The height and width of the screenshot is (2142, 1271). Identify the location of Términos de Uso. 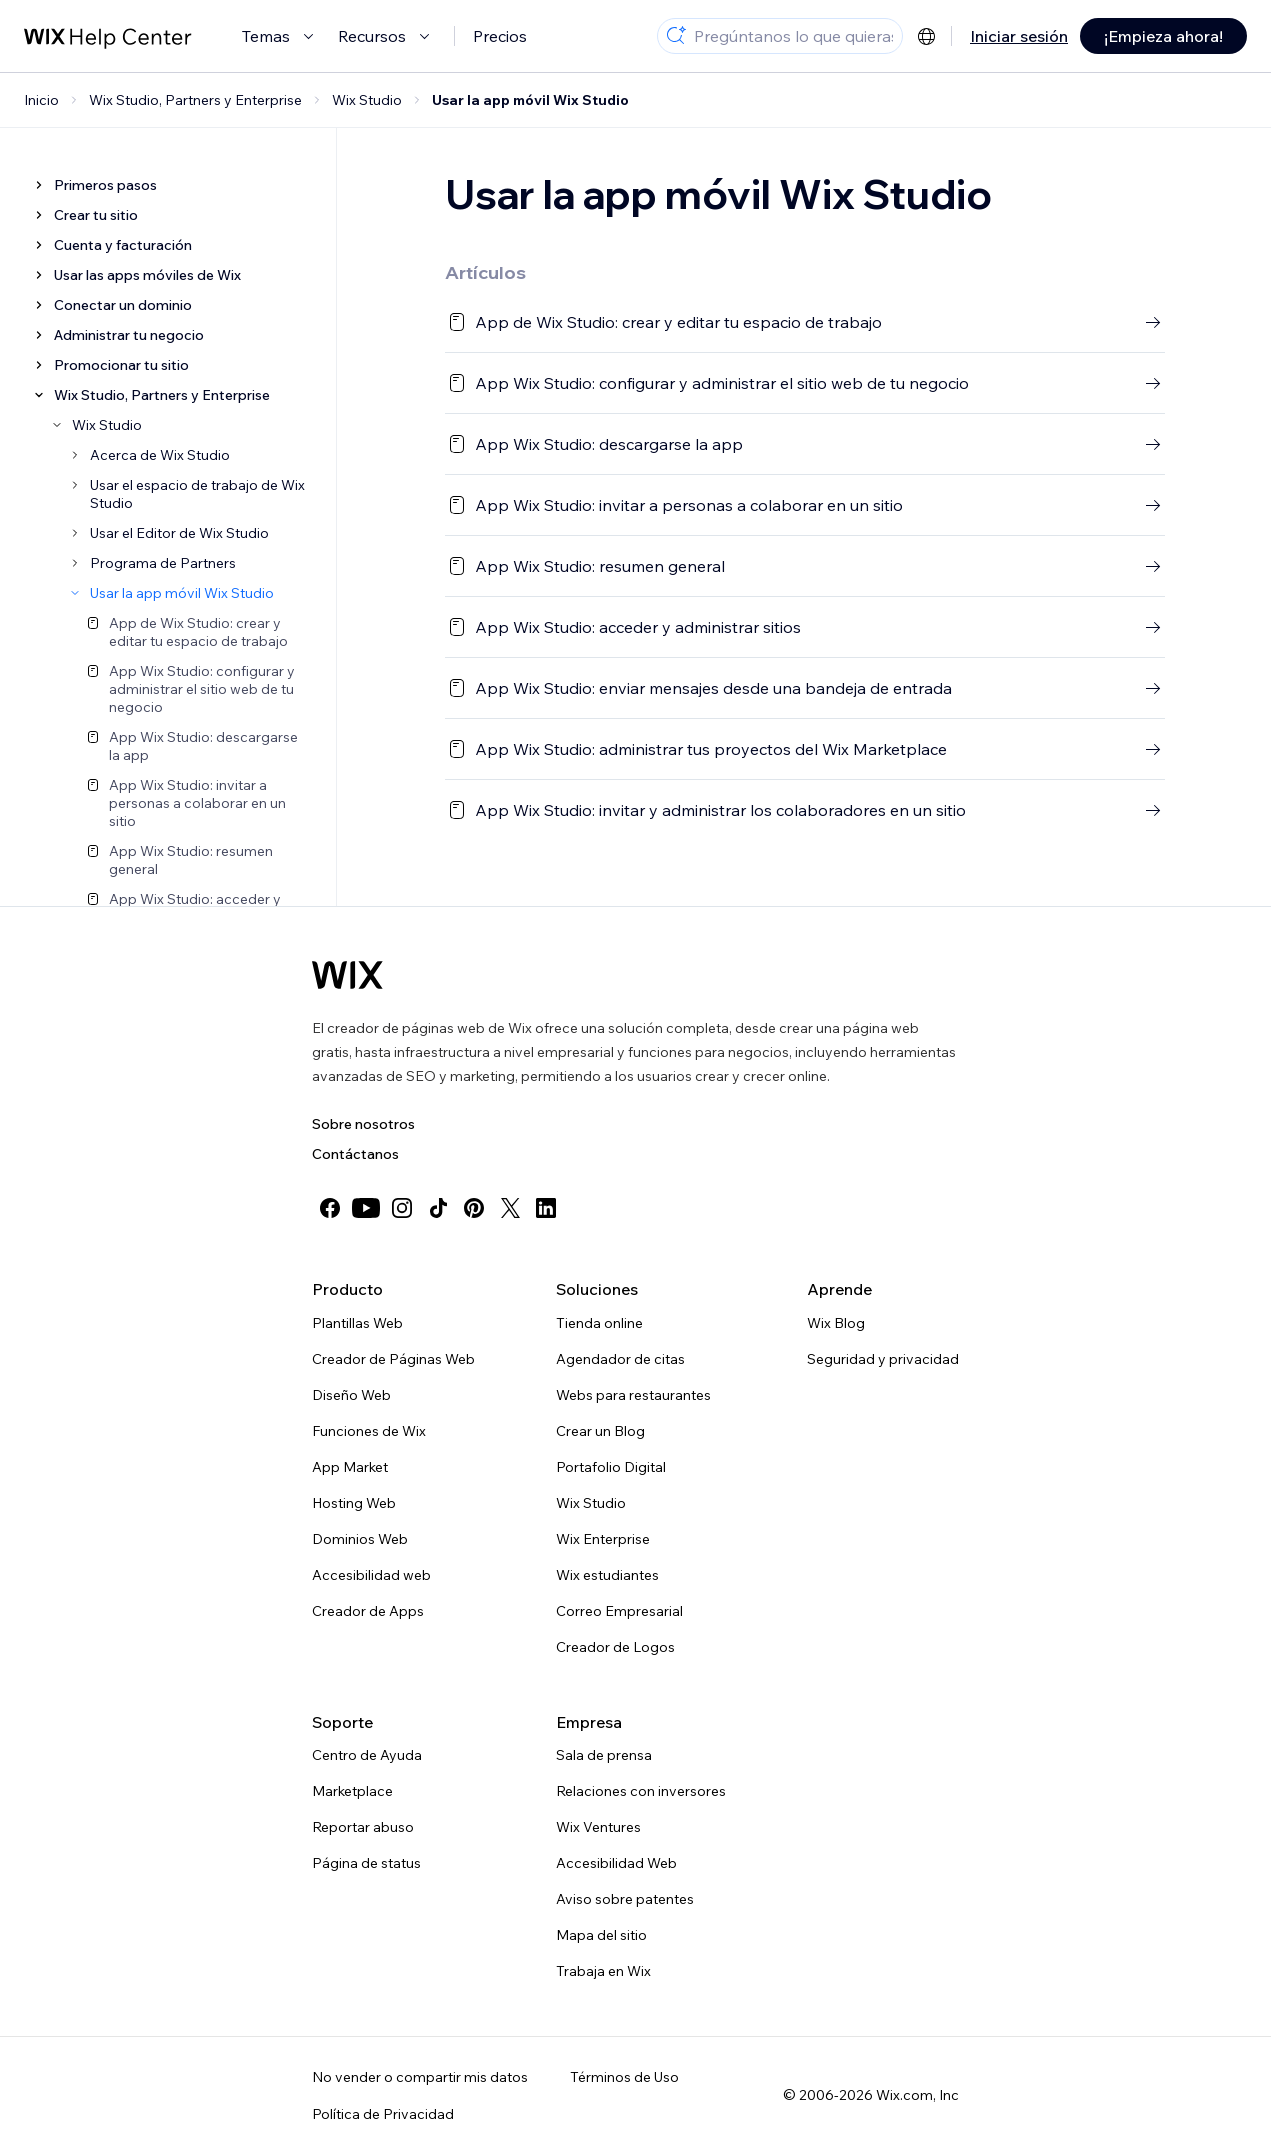
(624, 2077).